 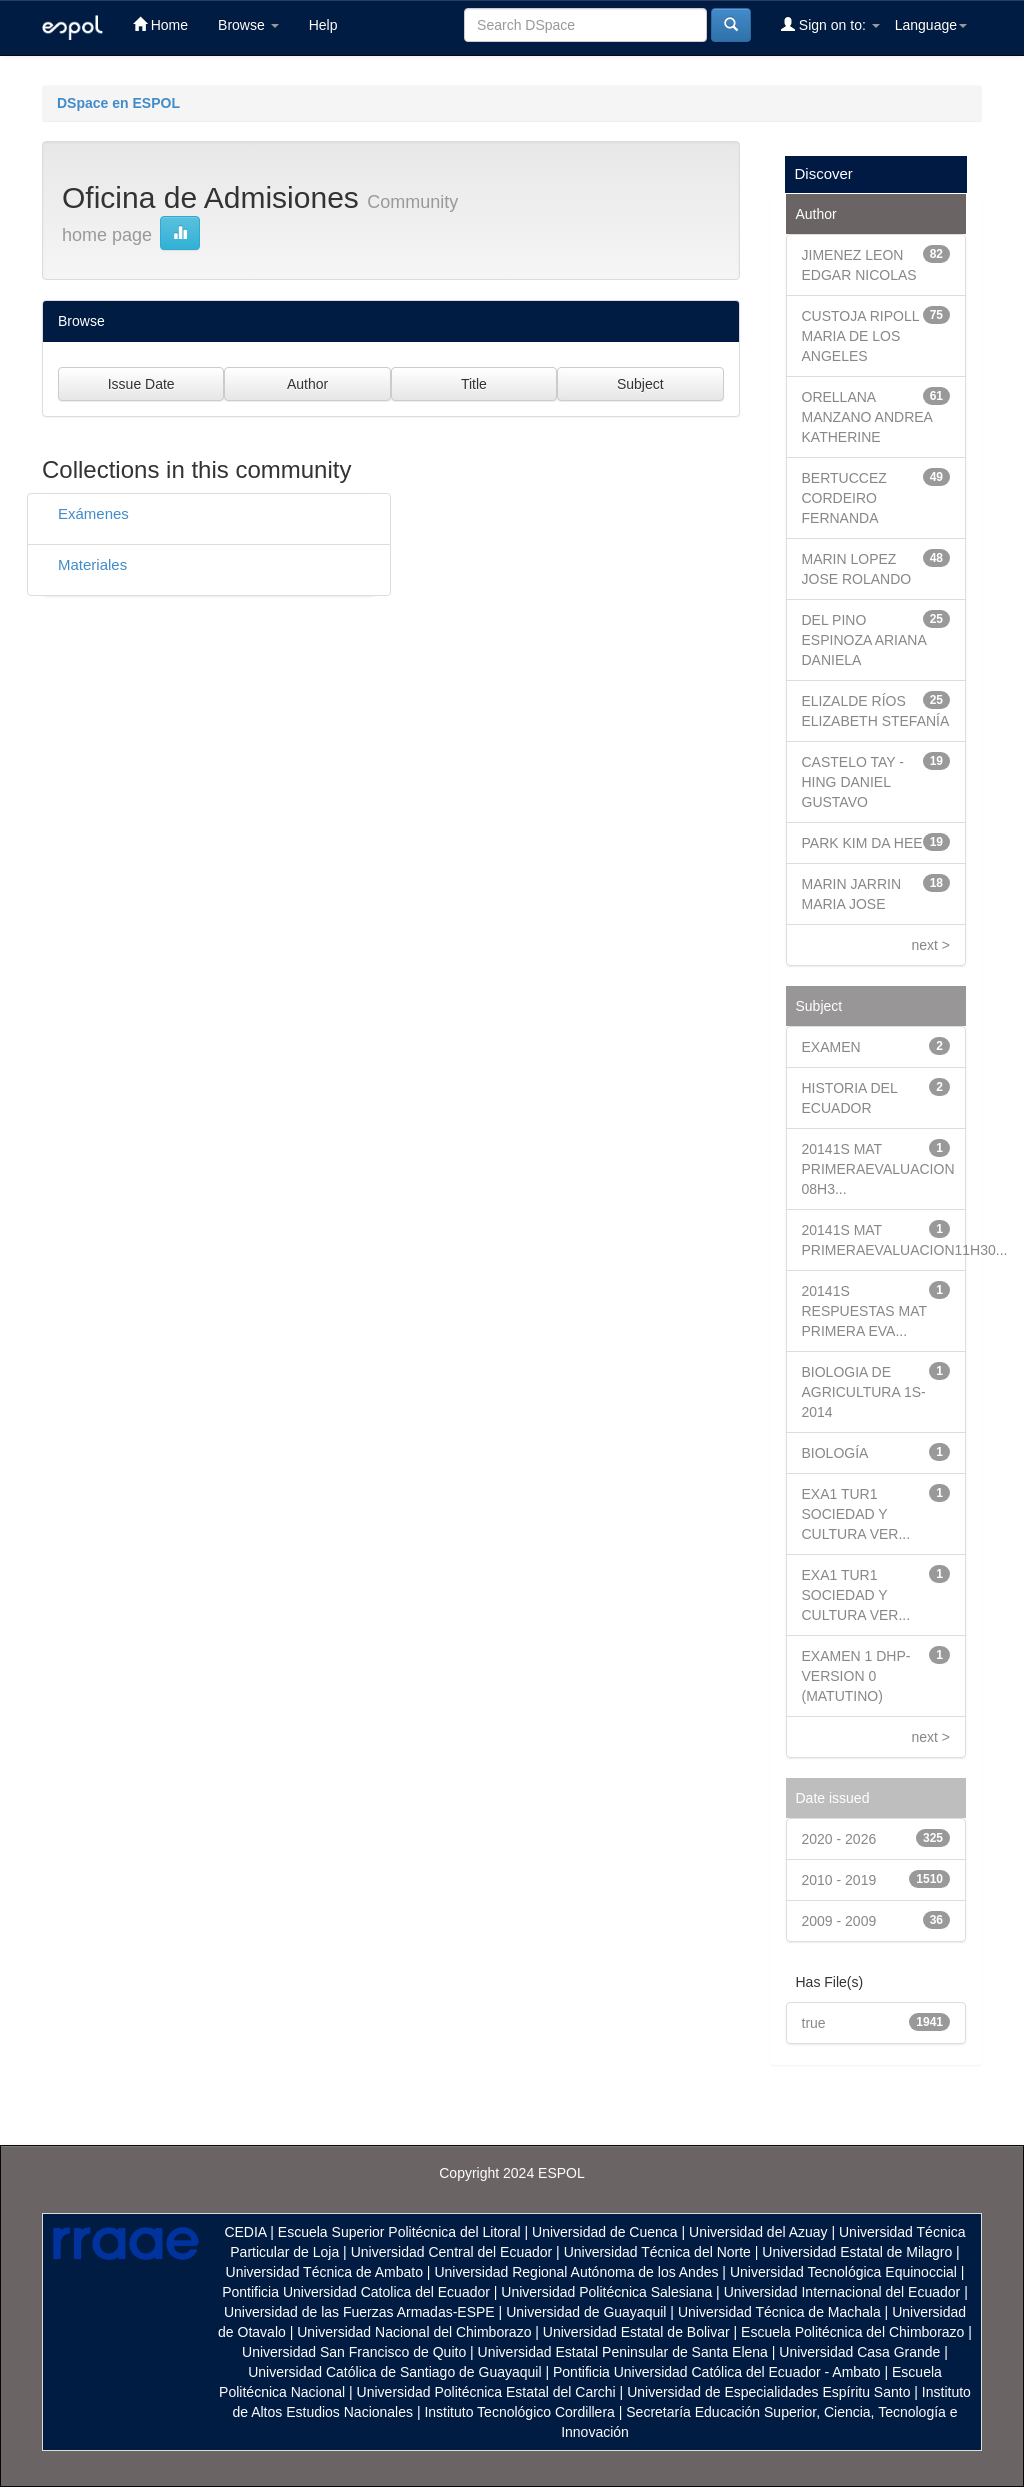 I want to click on Universidad de Guayaquil, so click(x=586, y=2312).